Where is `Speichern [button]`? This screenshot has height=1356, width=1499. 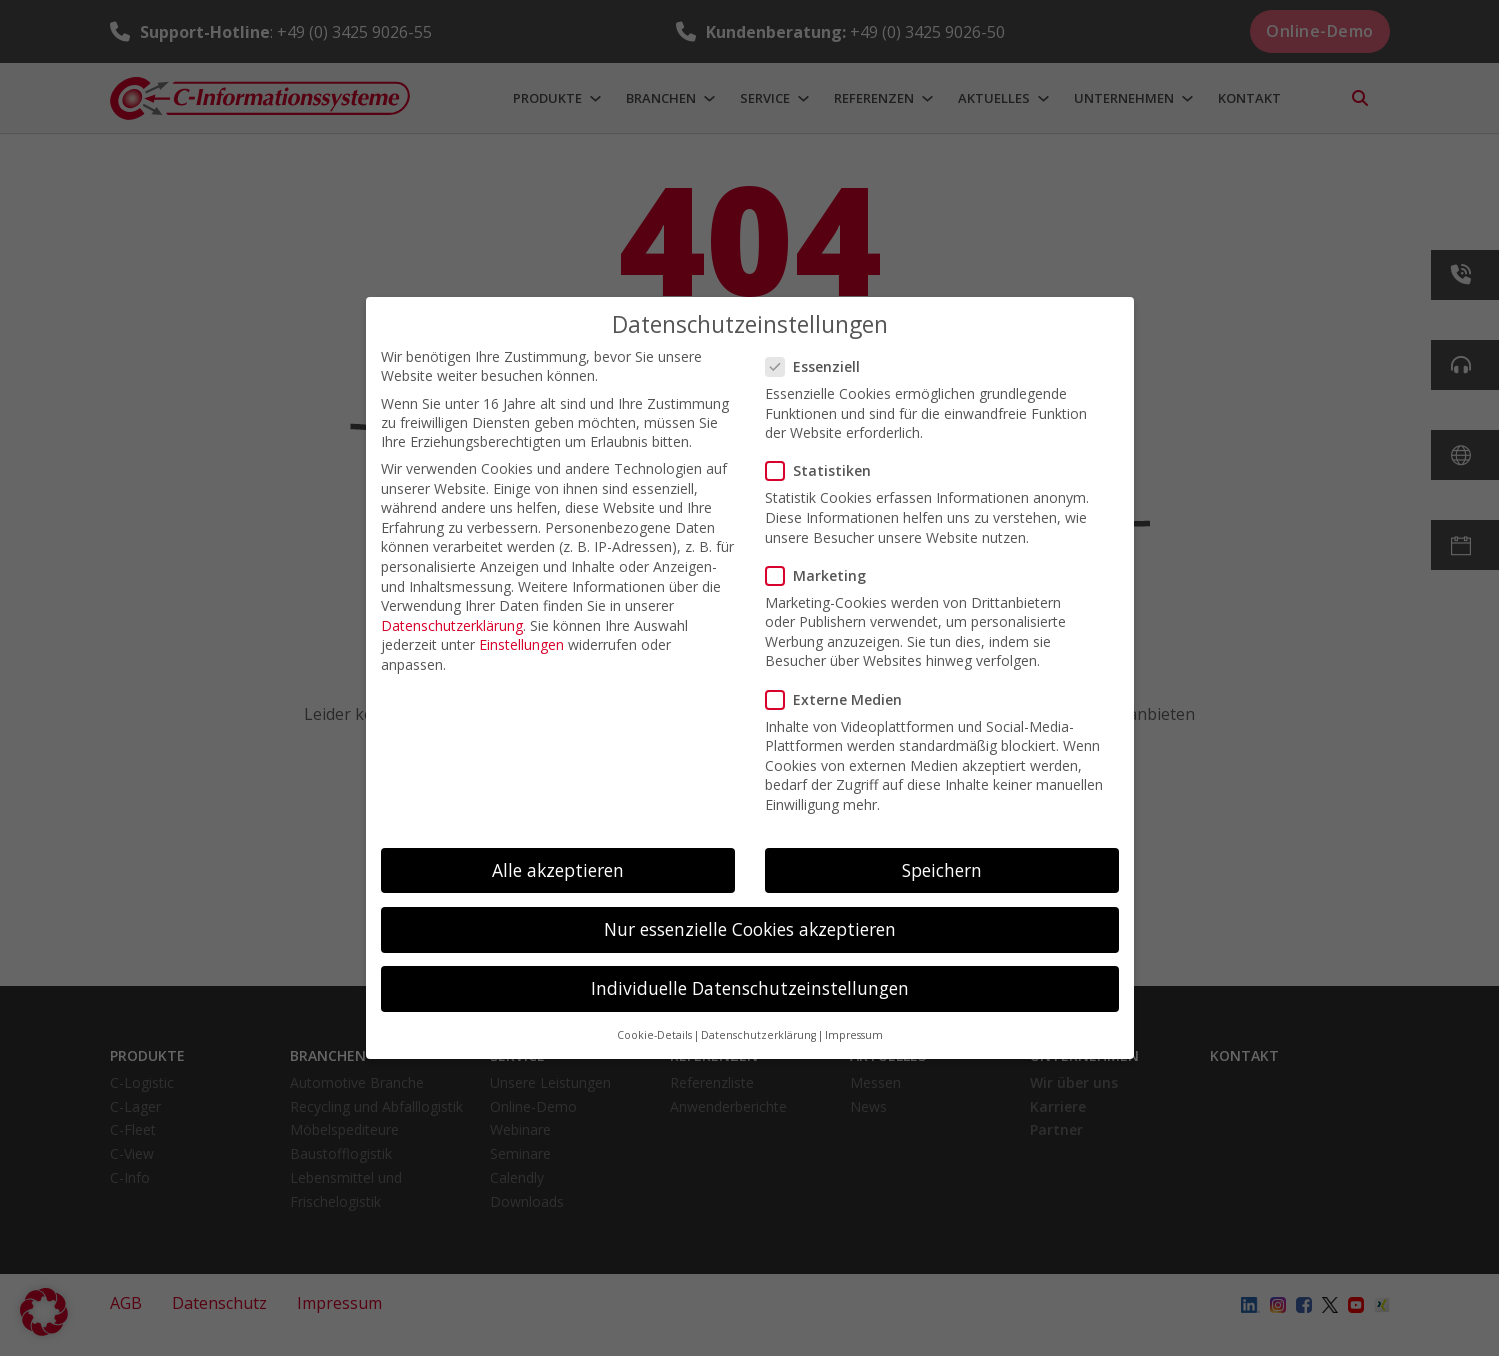 Speichern [button] is located at coordinates (942, 870).